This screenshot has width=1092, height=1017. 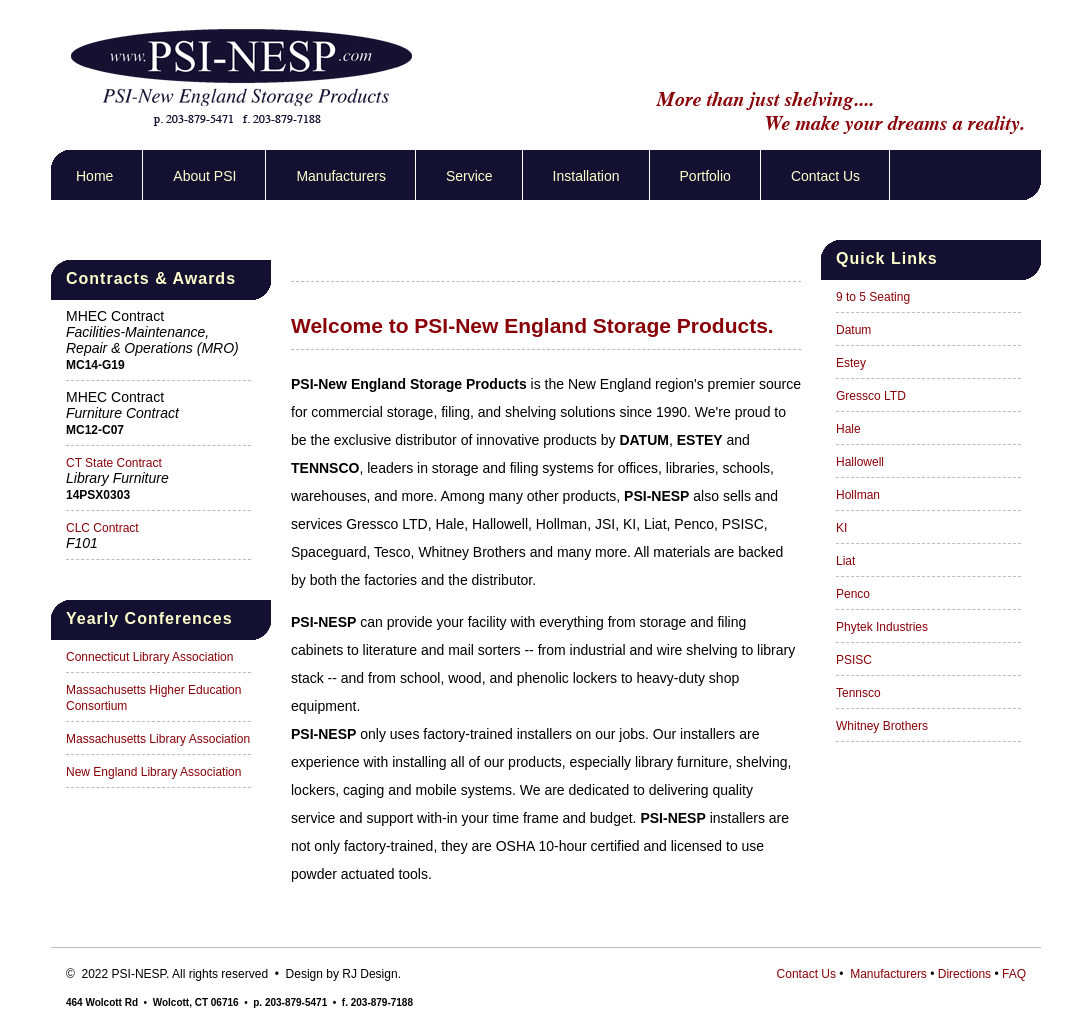 What do you see at coordinates (102, 528) in the screenshot?
I see `CLC Contract` at bounding box center [102, 528].